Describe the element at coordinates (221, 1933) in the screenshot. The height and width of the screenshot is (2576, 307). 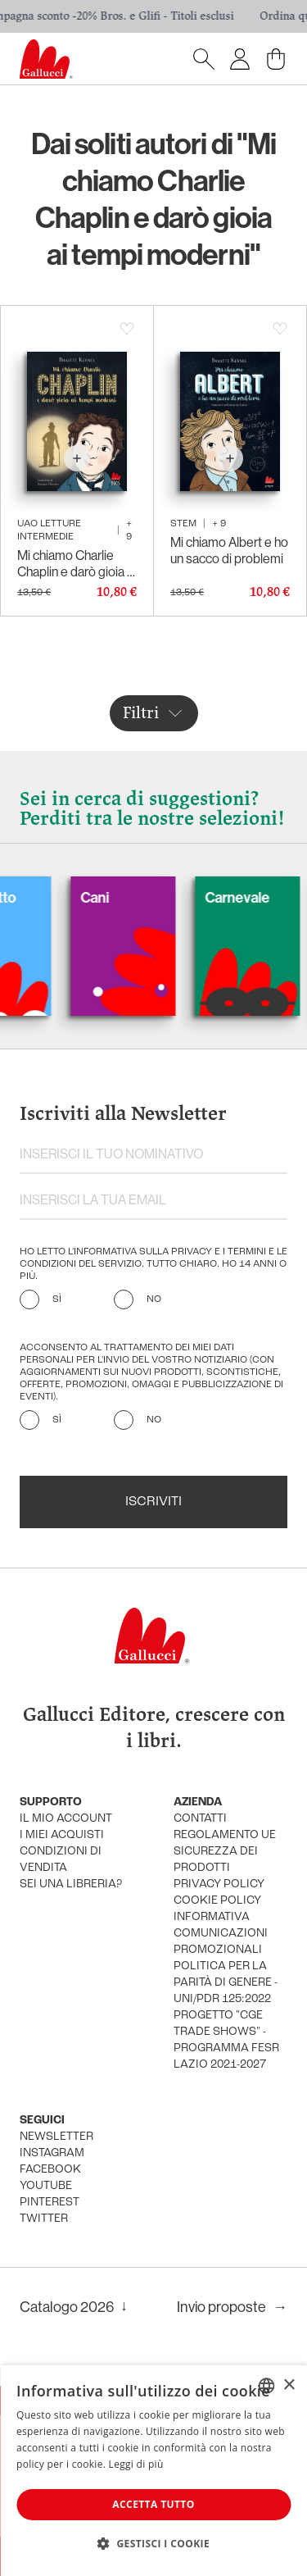
I see `informativa comunicazioni promozionali` at that location.